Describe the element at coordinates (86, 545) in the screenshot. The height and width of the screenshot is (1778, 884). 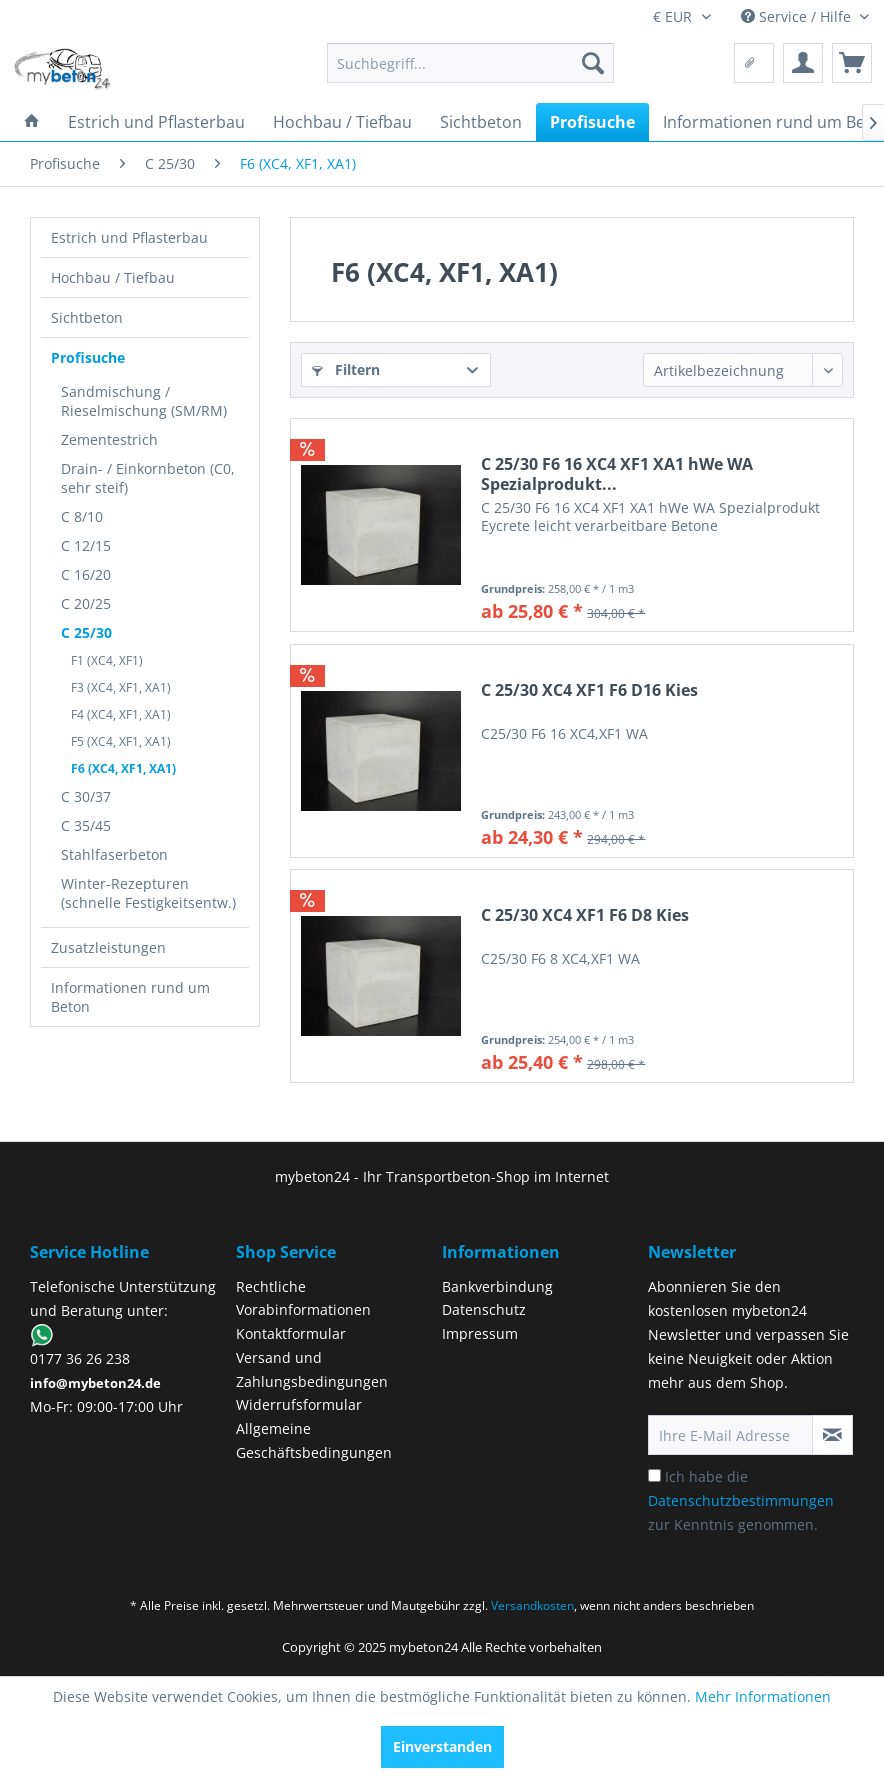
I see `C 12/15` at that location.